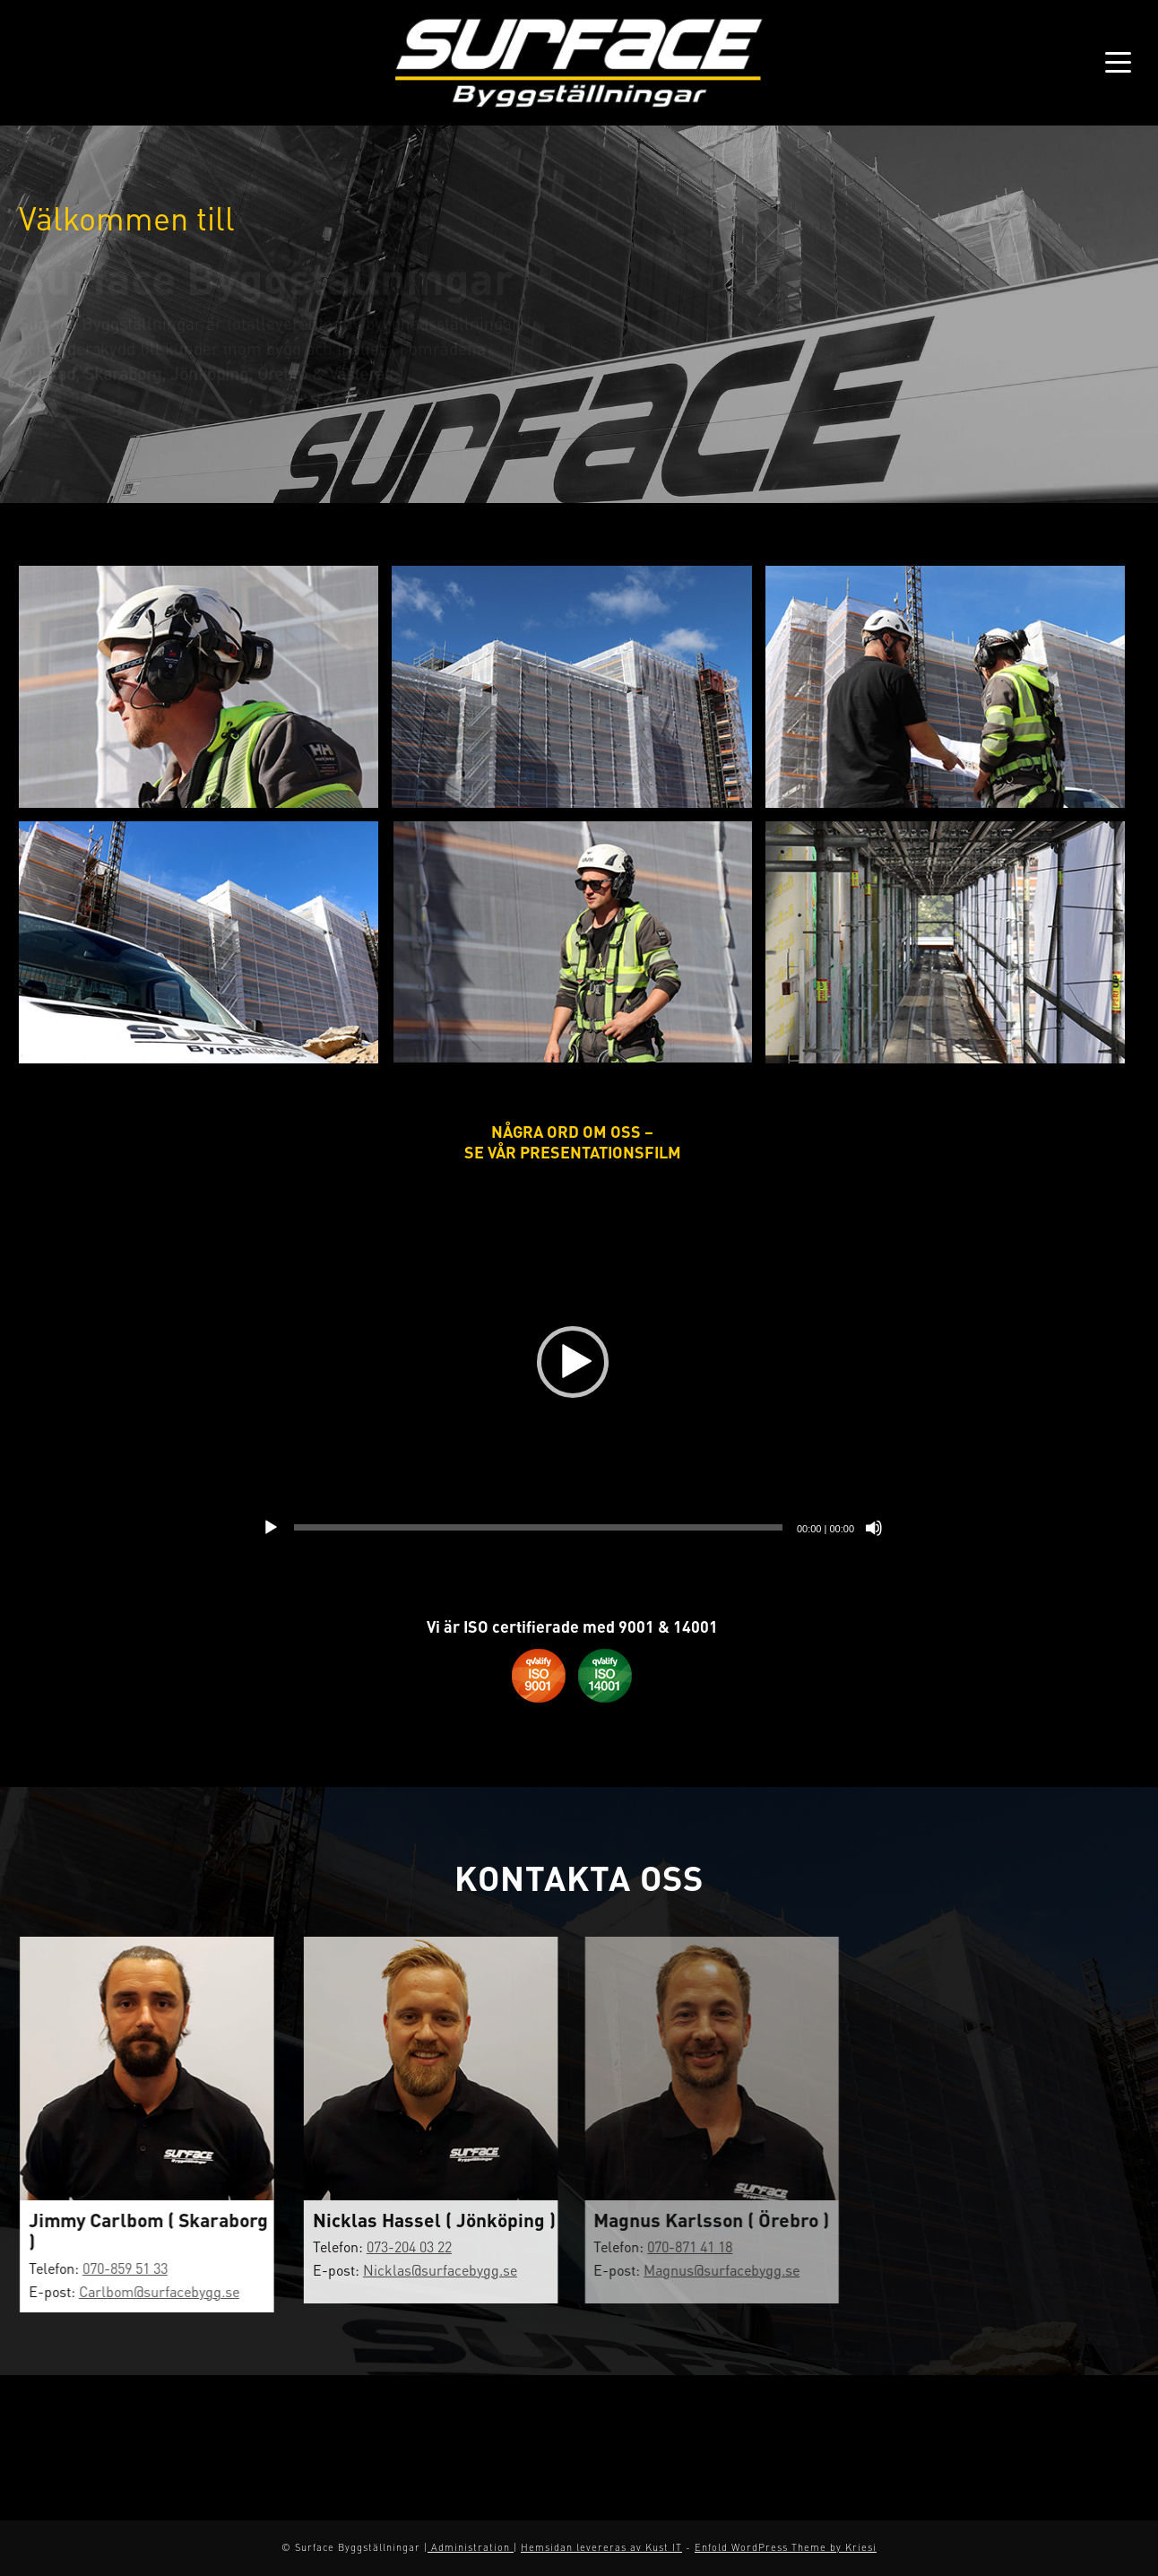 The height and width of the screenshot is (2576, 1158). What do you see at coordinates (471, 2547) in the screenshot?
I see `Administration` at bounding box center [471, 2547].